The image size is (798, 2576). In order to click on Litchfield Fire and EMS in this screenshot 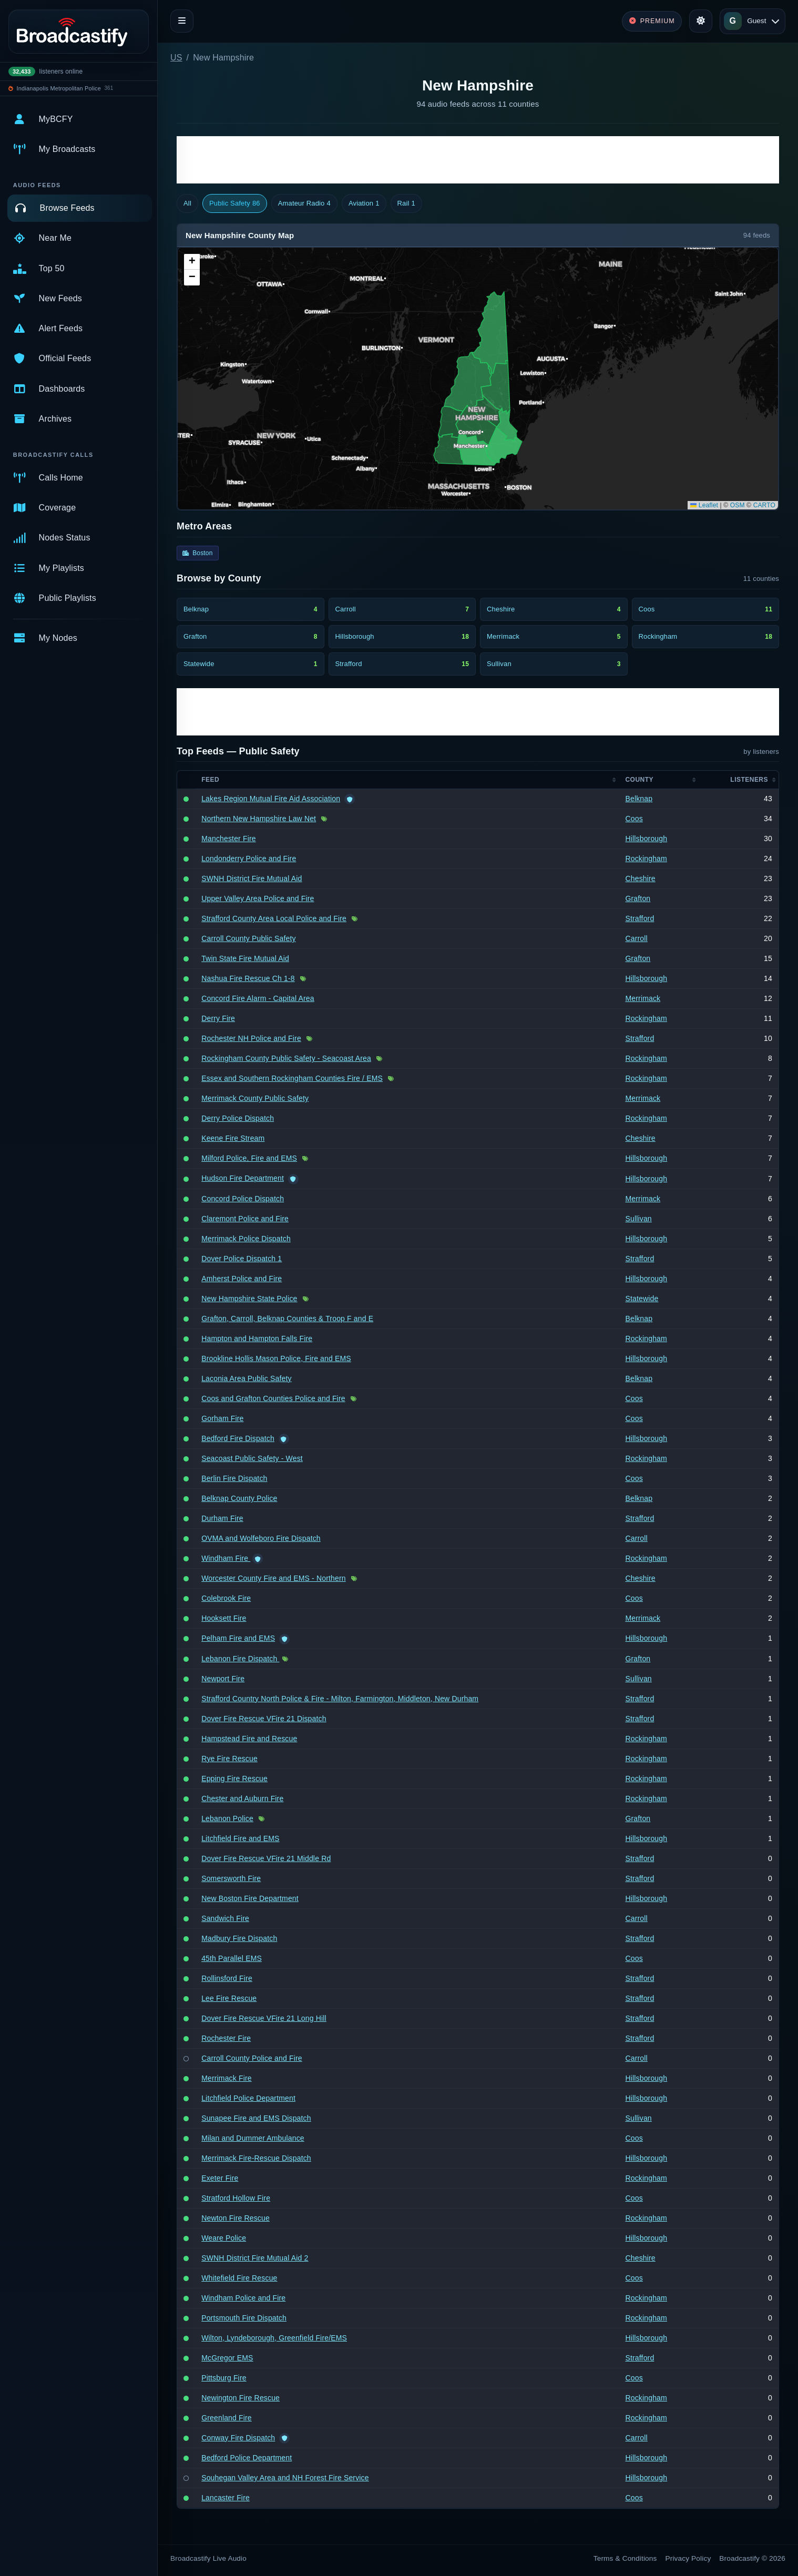, I will do `click(240, 1838)`.